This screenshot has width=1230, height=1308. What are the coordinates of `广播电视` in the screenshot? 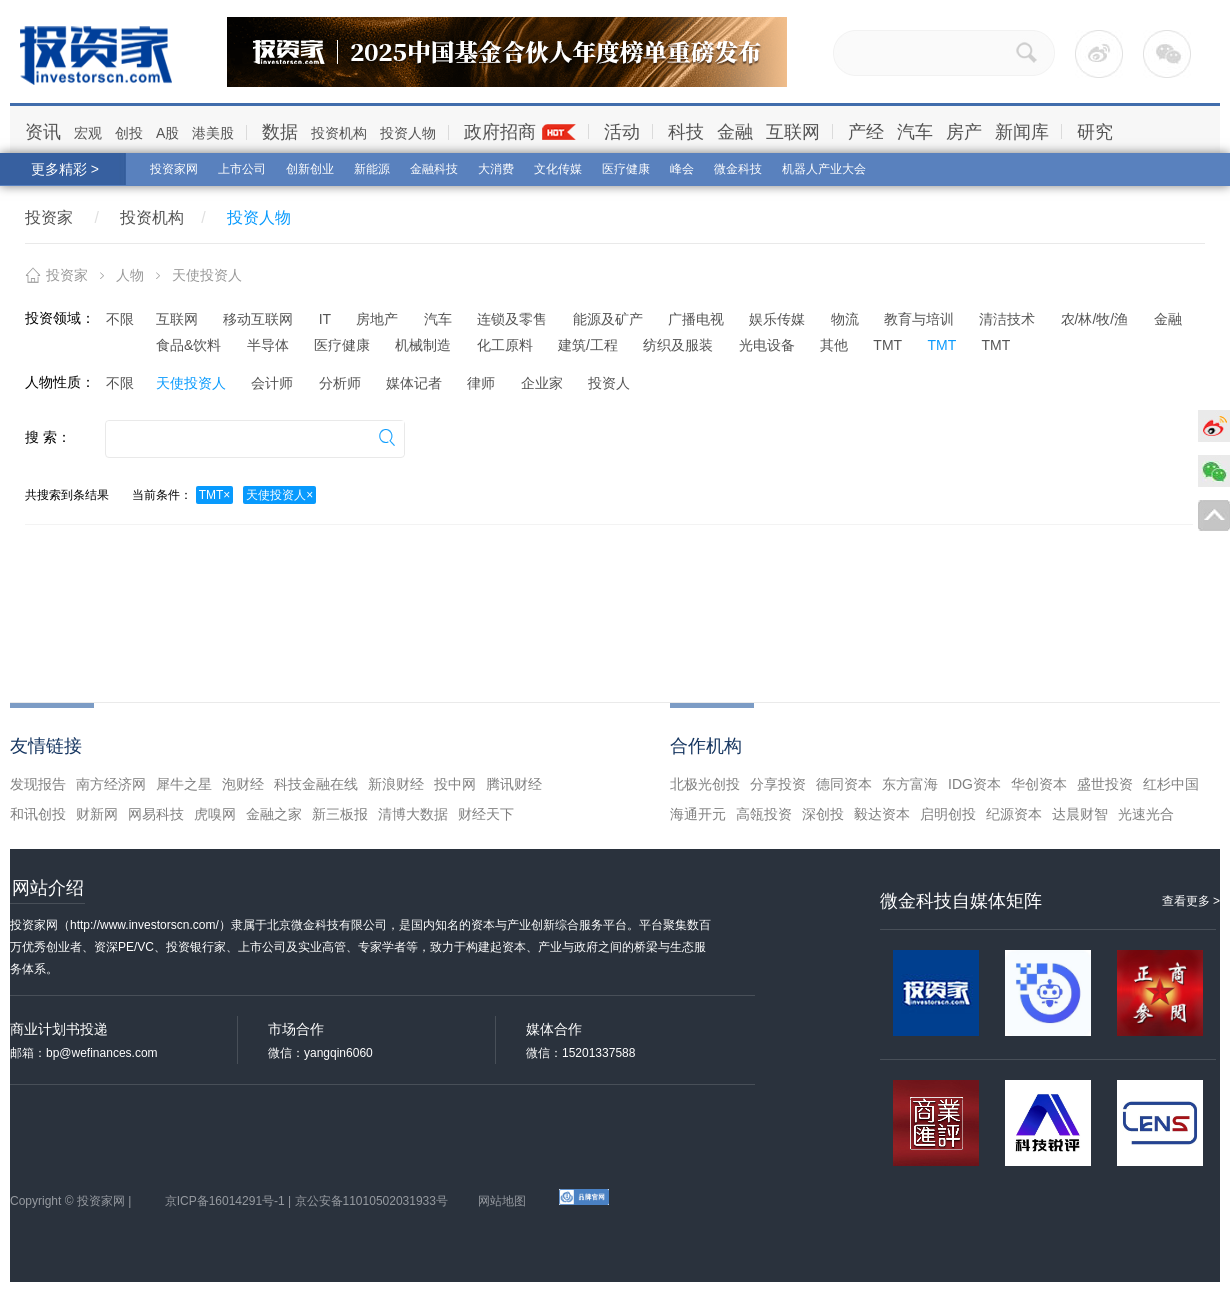 It's located at (696, 319).